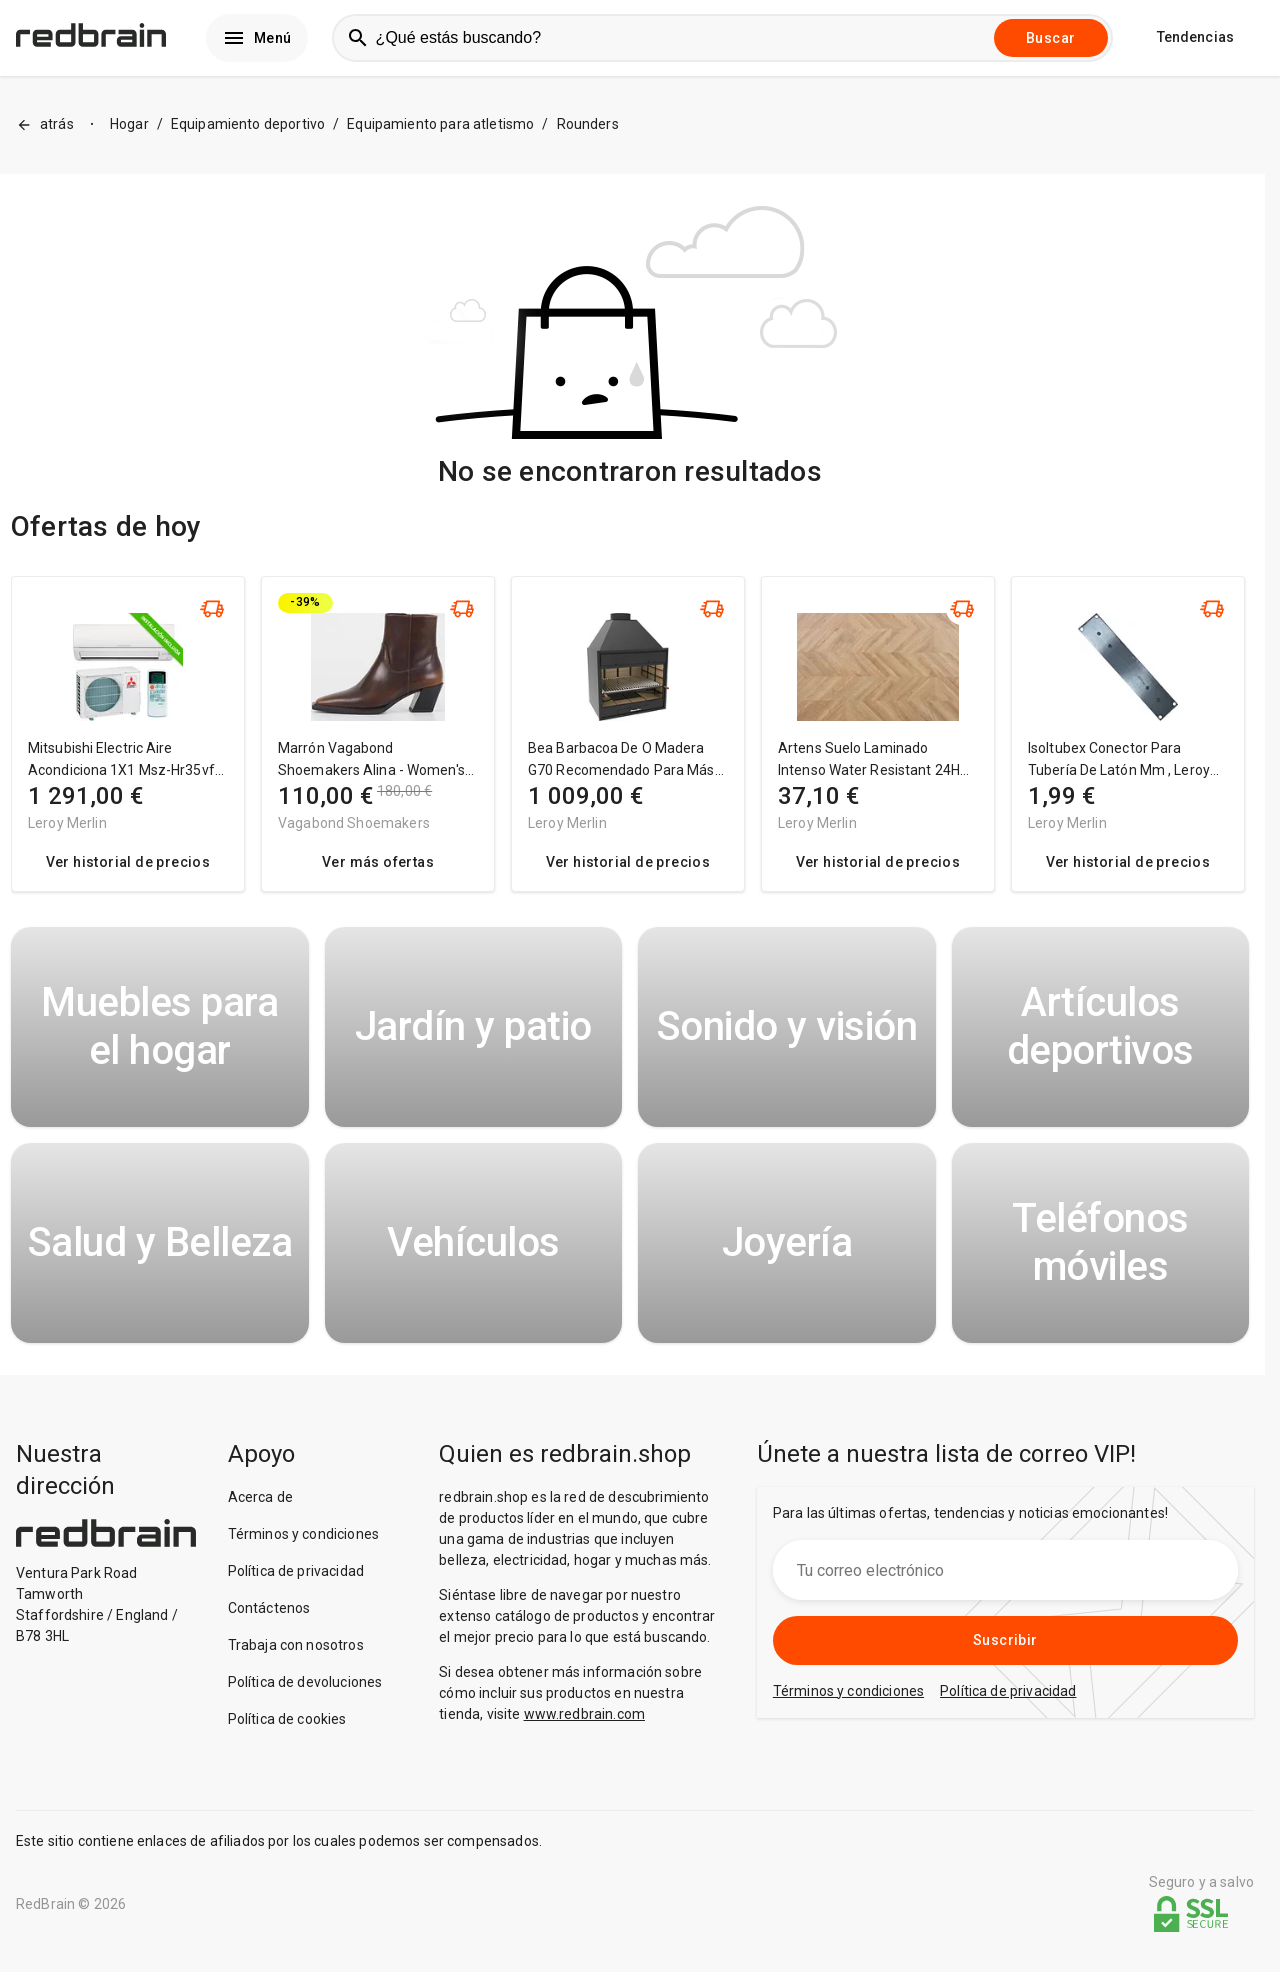  What do you see at coordinates (45, 141) in the screenshot?
I see `atrás` at bounding box center [45, 141].